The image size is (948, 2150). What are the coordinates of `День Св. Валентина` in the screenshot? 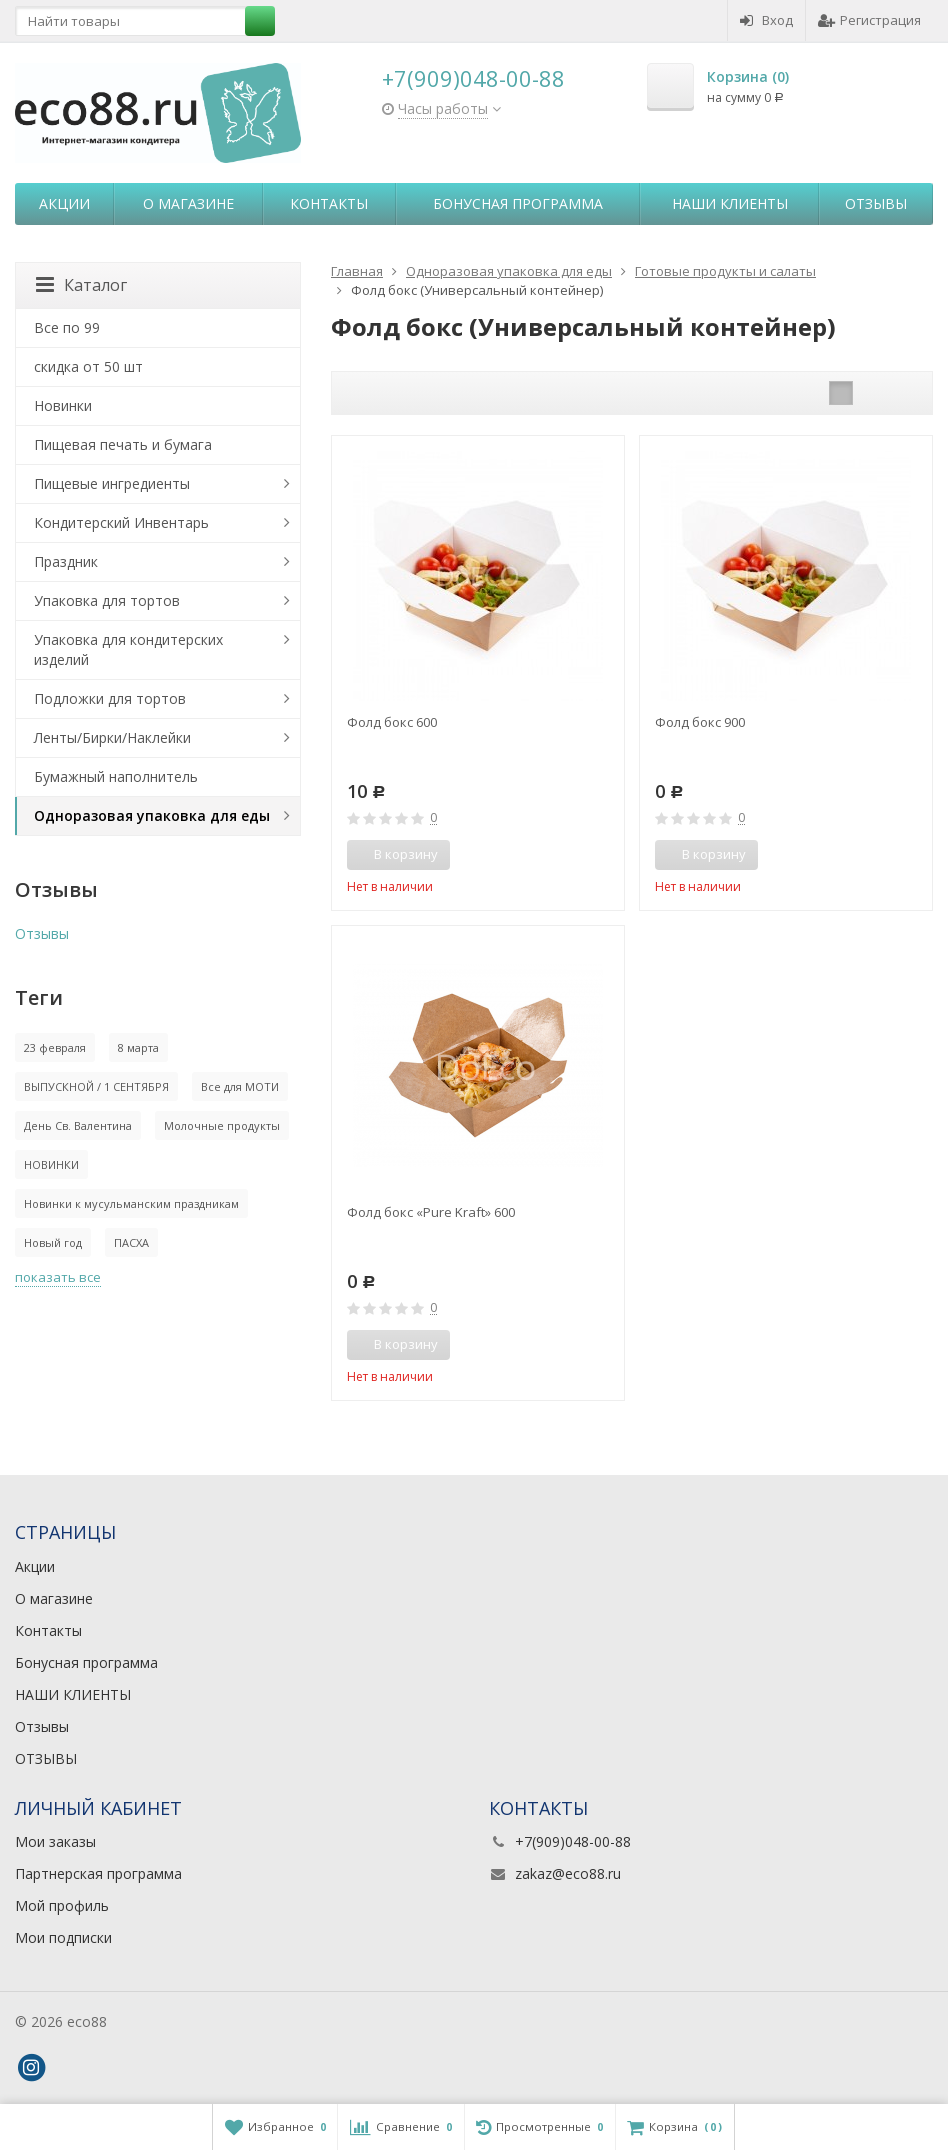 It's located at (78, 1125).